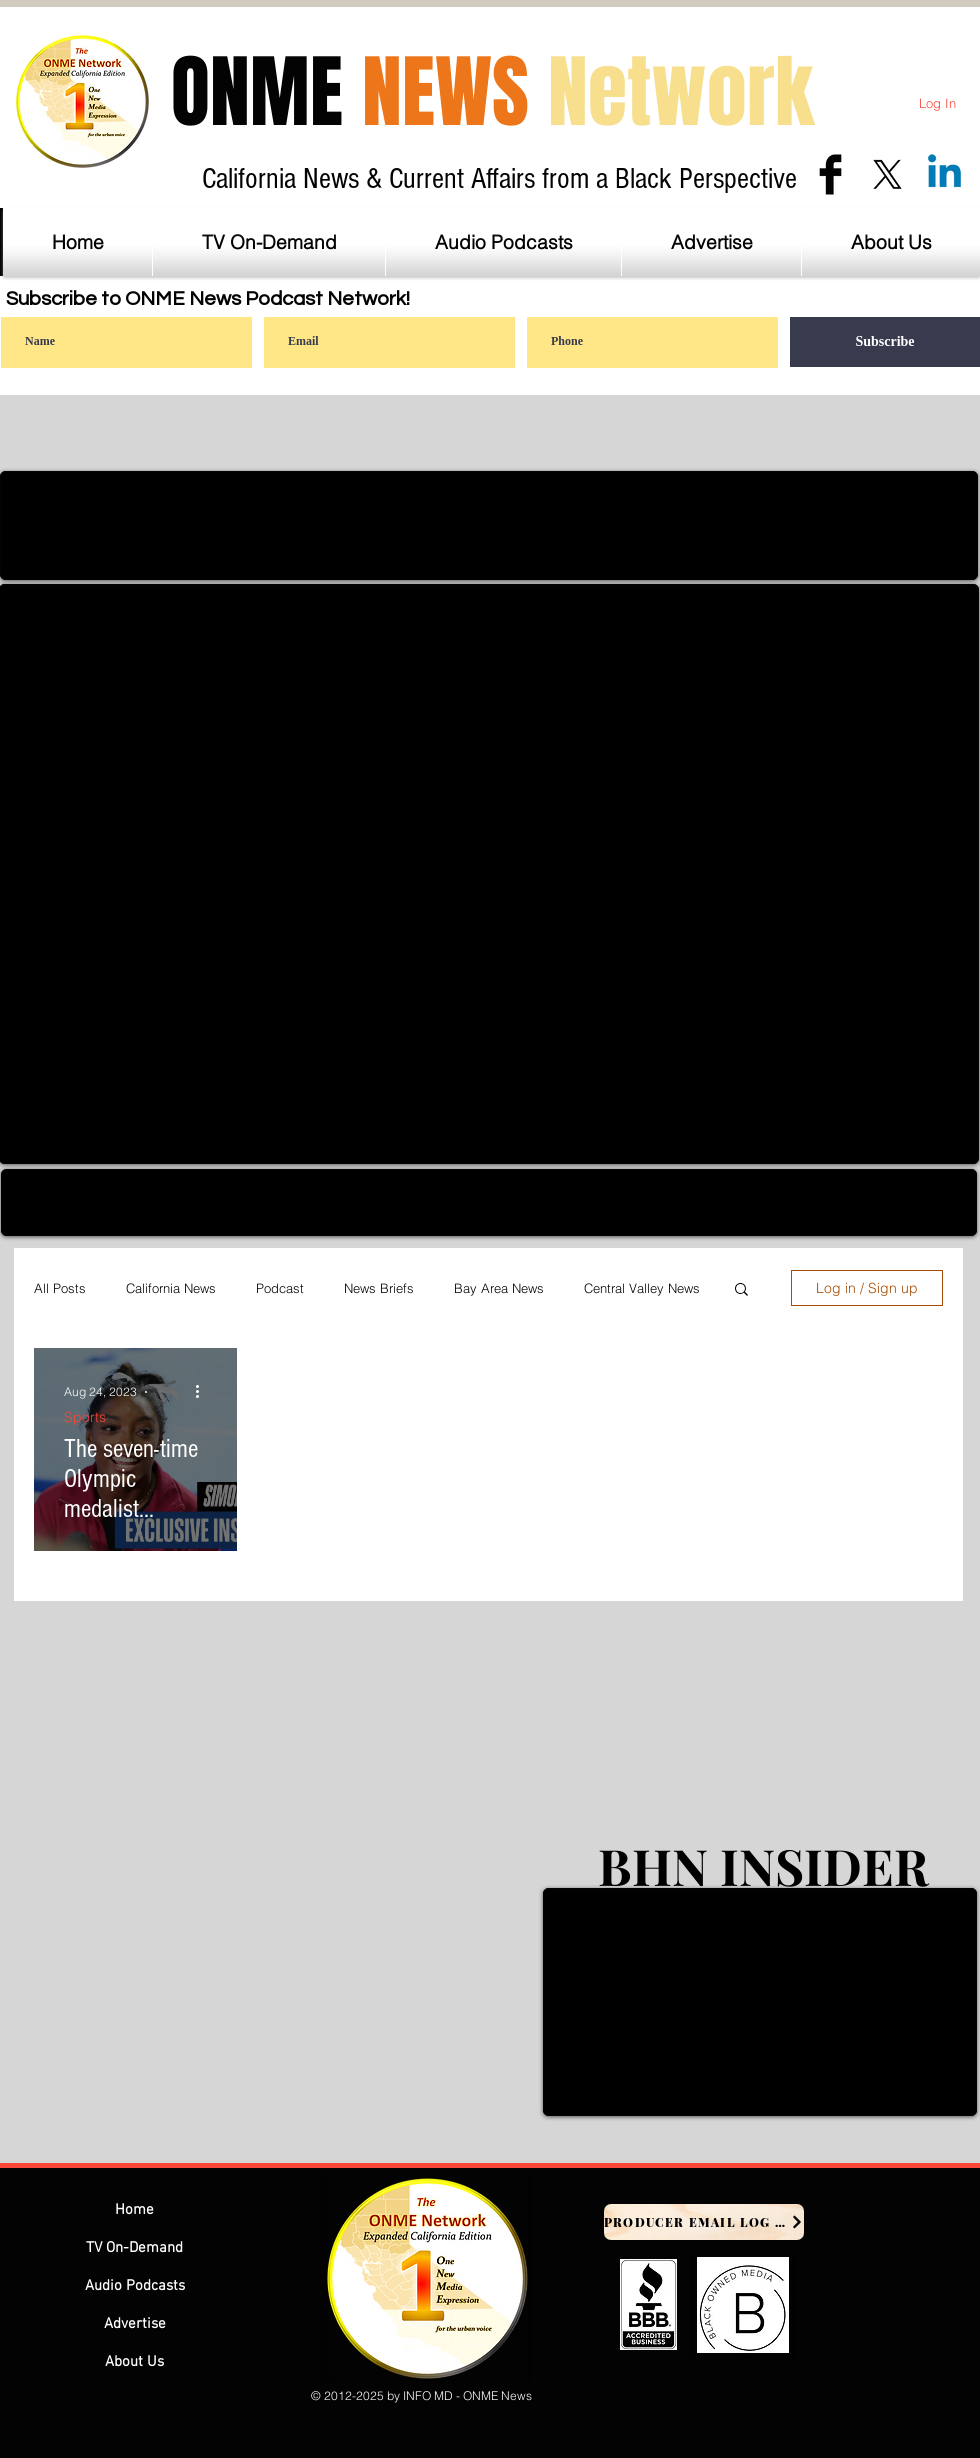  What do you see at coordinates (135, 2324) in the screenshot?
I see `Advertise` at bounding box center [135, 2324].